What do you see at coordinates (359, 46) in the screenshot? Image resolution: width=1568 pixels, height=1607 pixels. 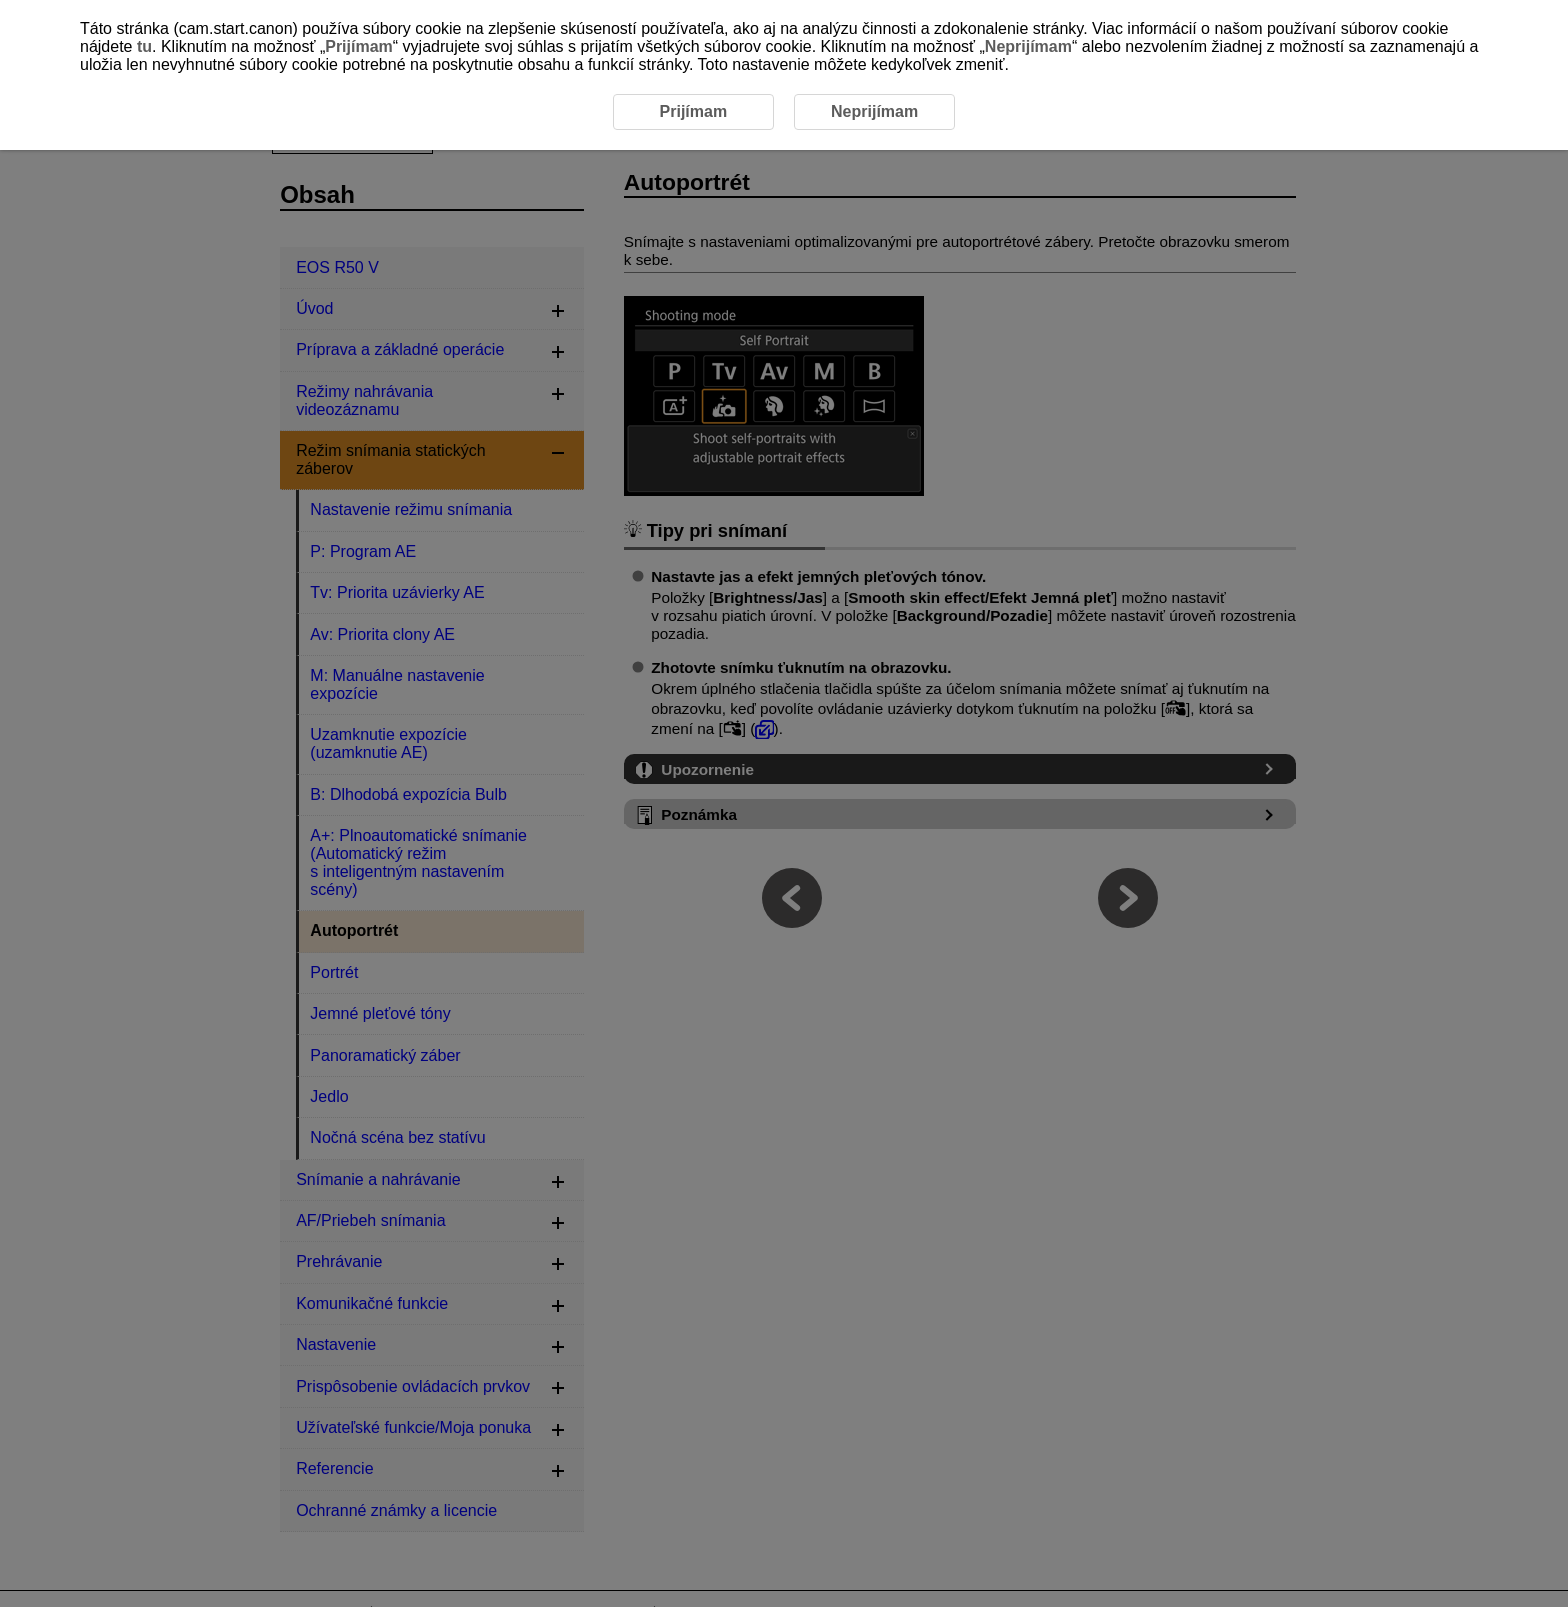 I see `Prijímam` at bounding box center [359, 46].